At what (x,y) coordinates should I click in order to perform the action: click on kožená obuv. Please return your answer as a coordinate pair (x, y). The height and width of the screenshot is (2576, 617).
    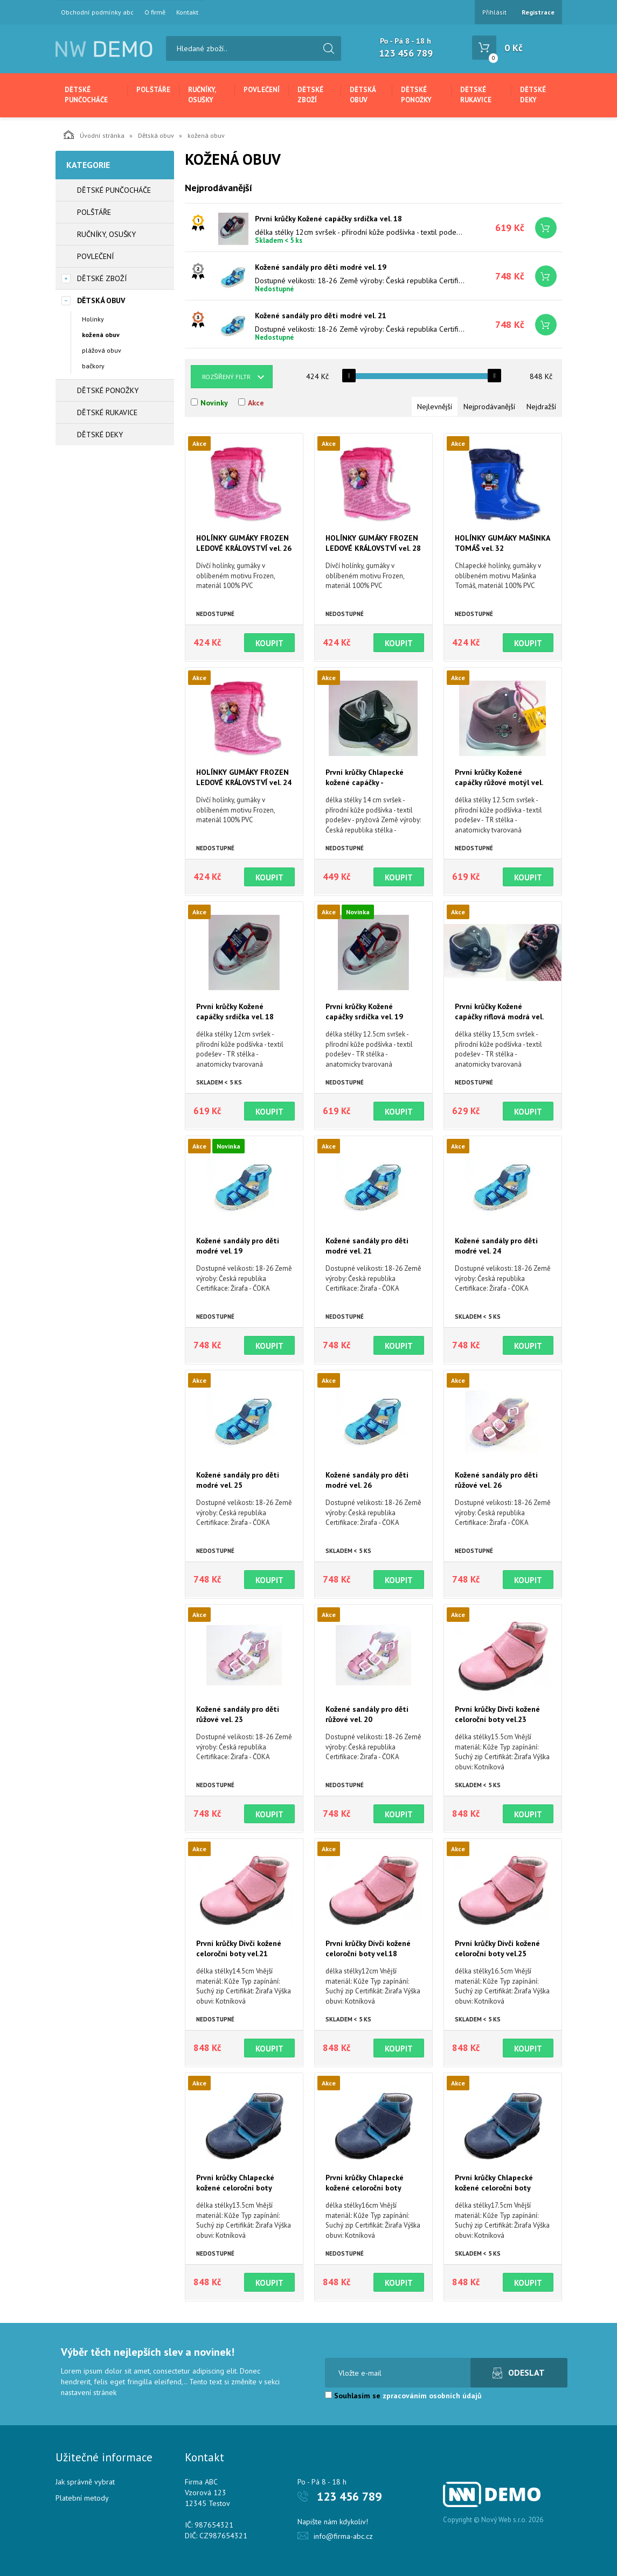
    Looking at the image, I should click on (101, 335).